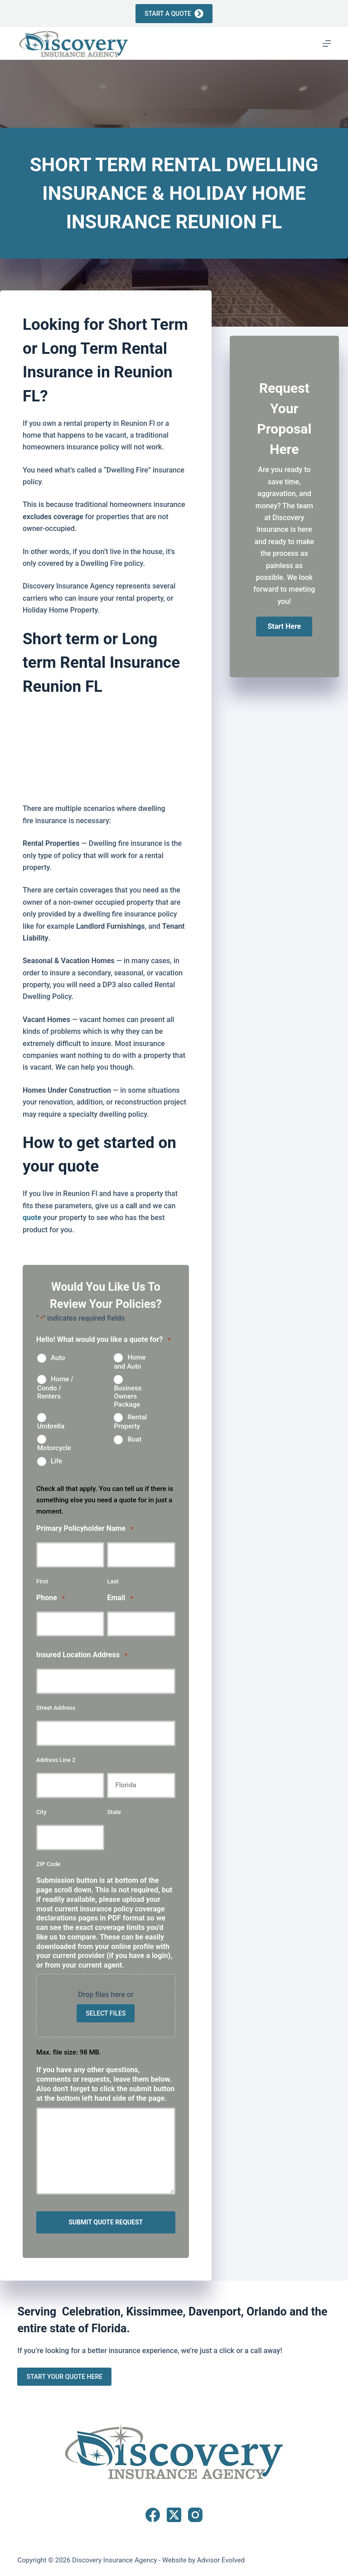  I want to click on Boat, so click(134, 1439).